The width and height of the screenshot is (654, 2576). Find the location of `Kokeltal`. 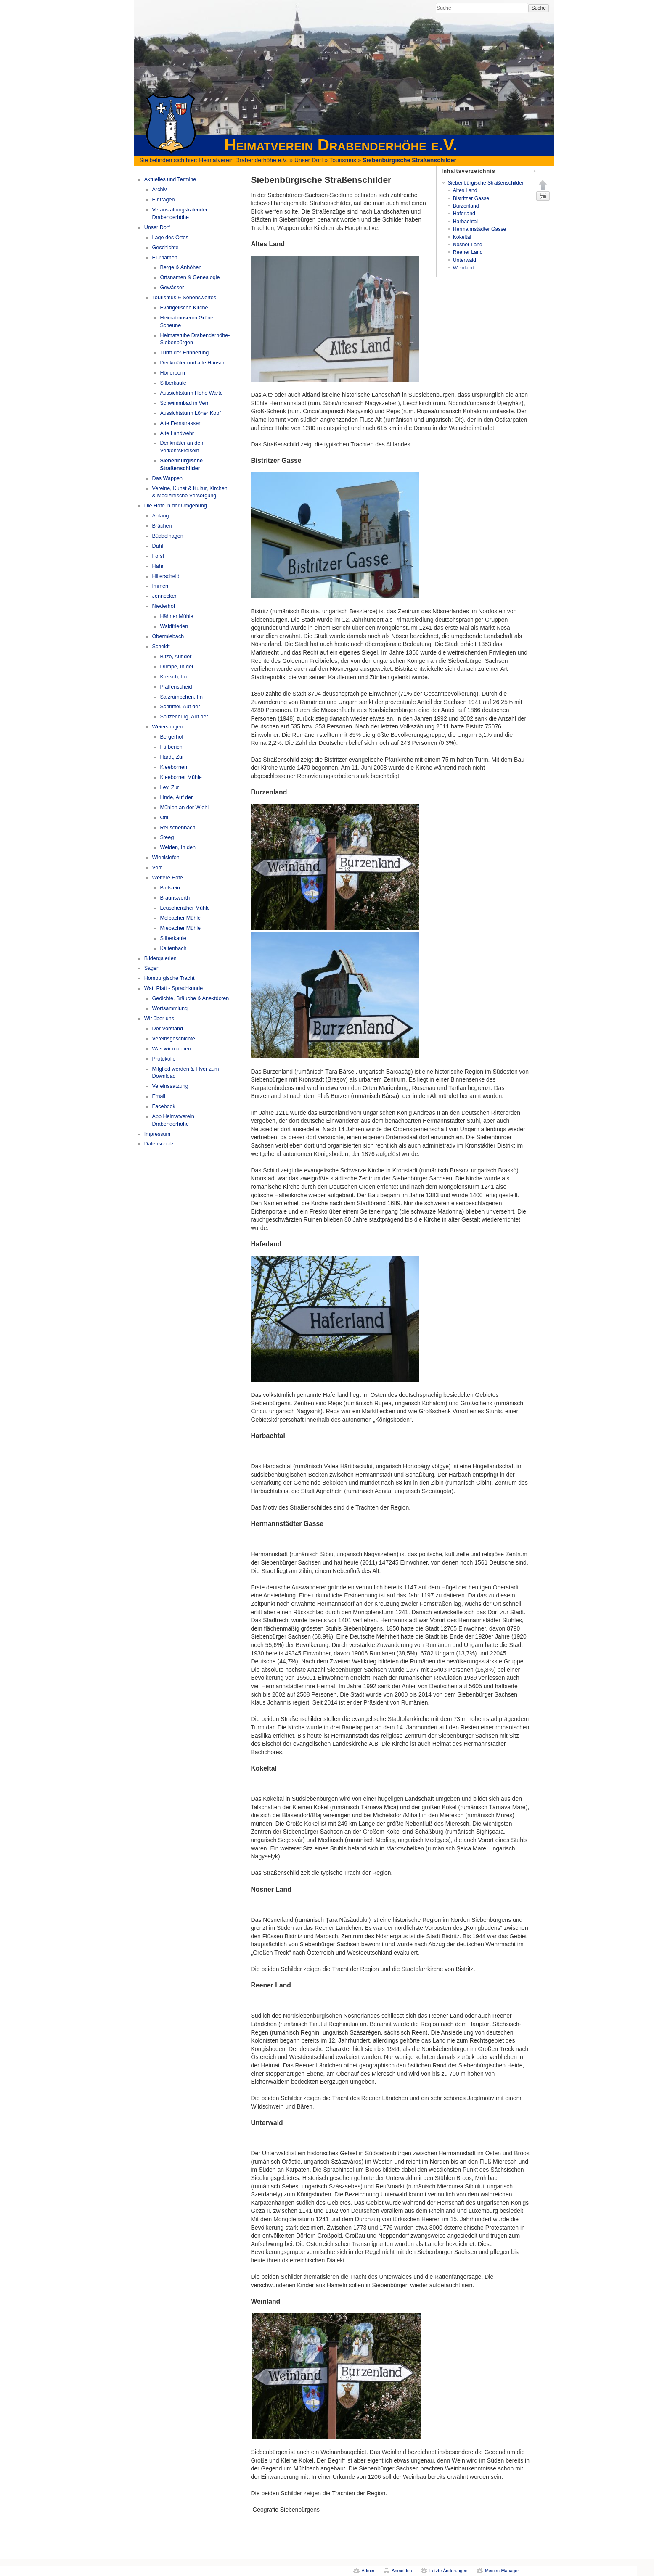

Kokeltal is located at coordinates (462, 237).